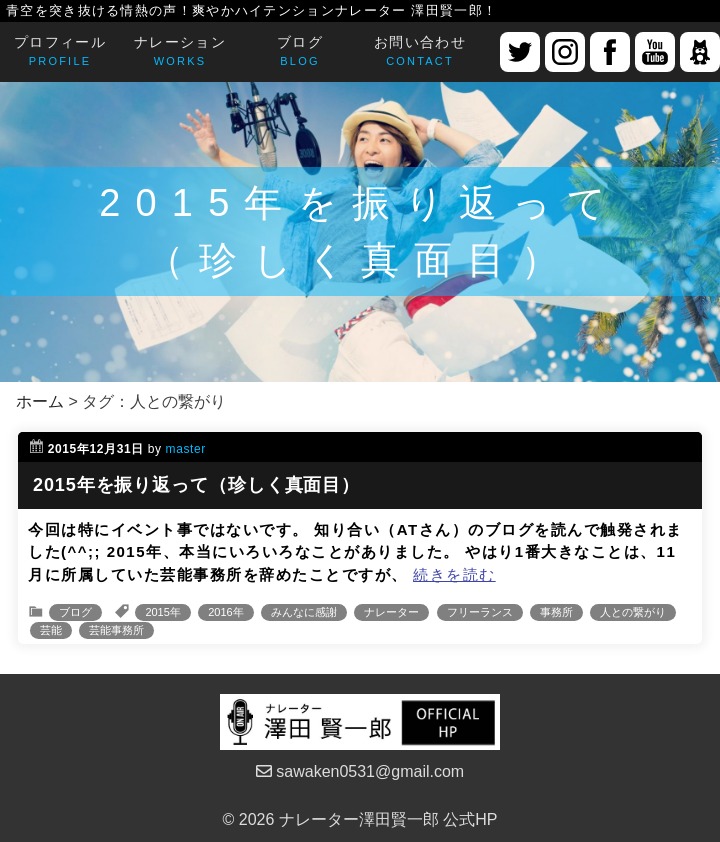 Image resolution: width=720 pixels, height=842 pixels. What do you see at coordinates (162, 612) in the screenshot?
I see `2015年` at bounding box center [162, 612].